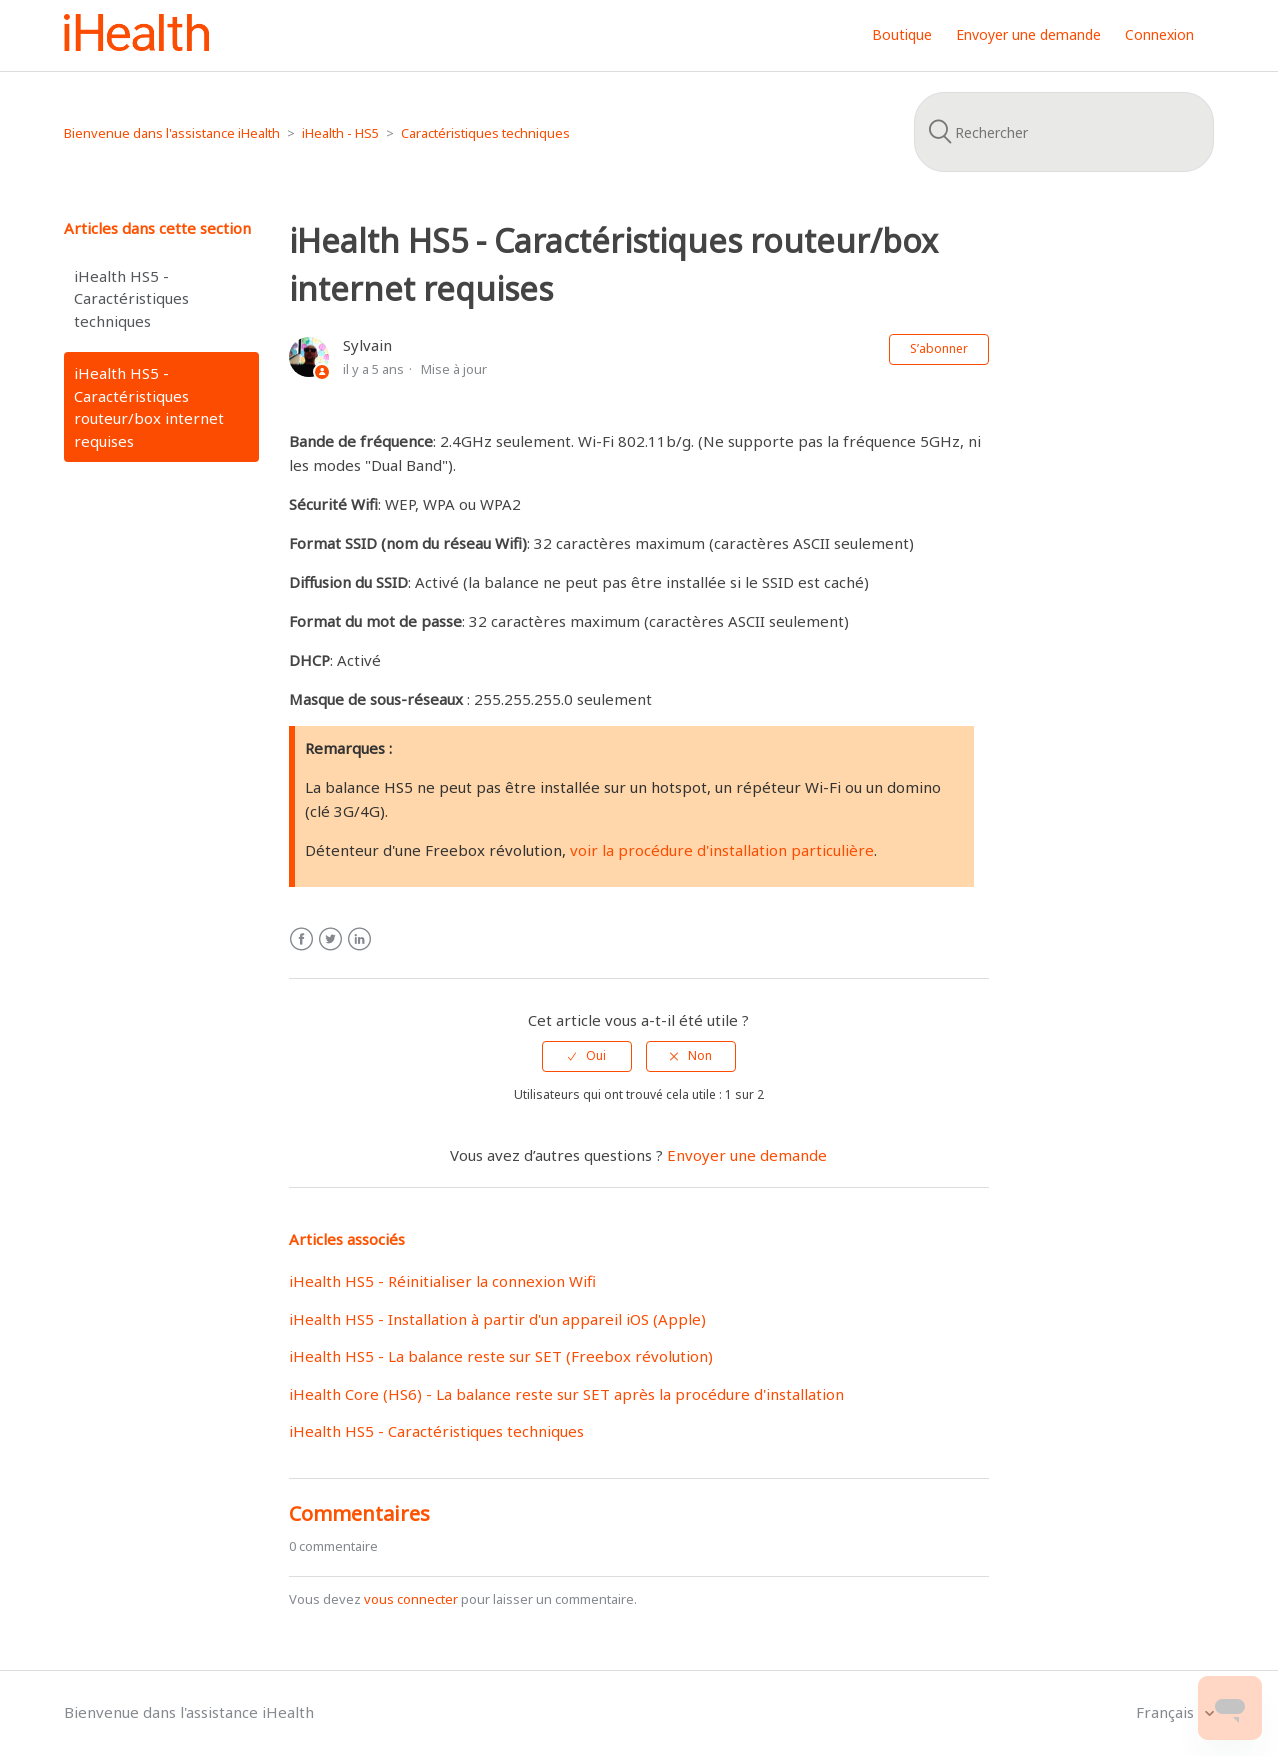 Image resolution: width=1278 pixels, height=1756 pixels. I want to click on iHealth Core (HS6) - La balance reste sur SET après la procédure d'installation, so click(566, 1394).